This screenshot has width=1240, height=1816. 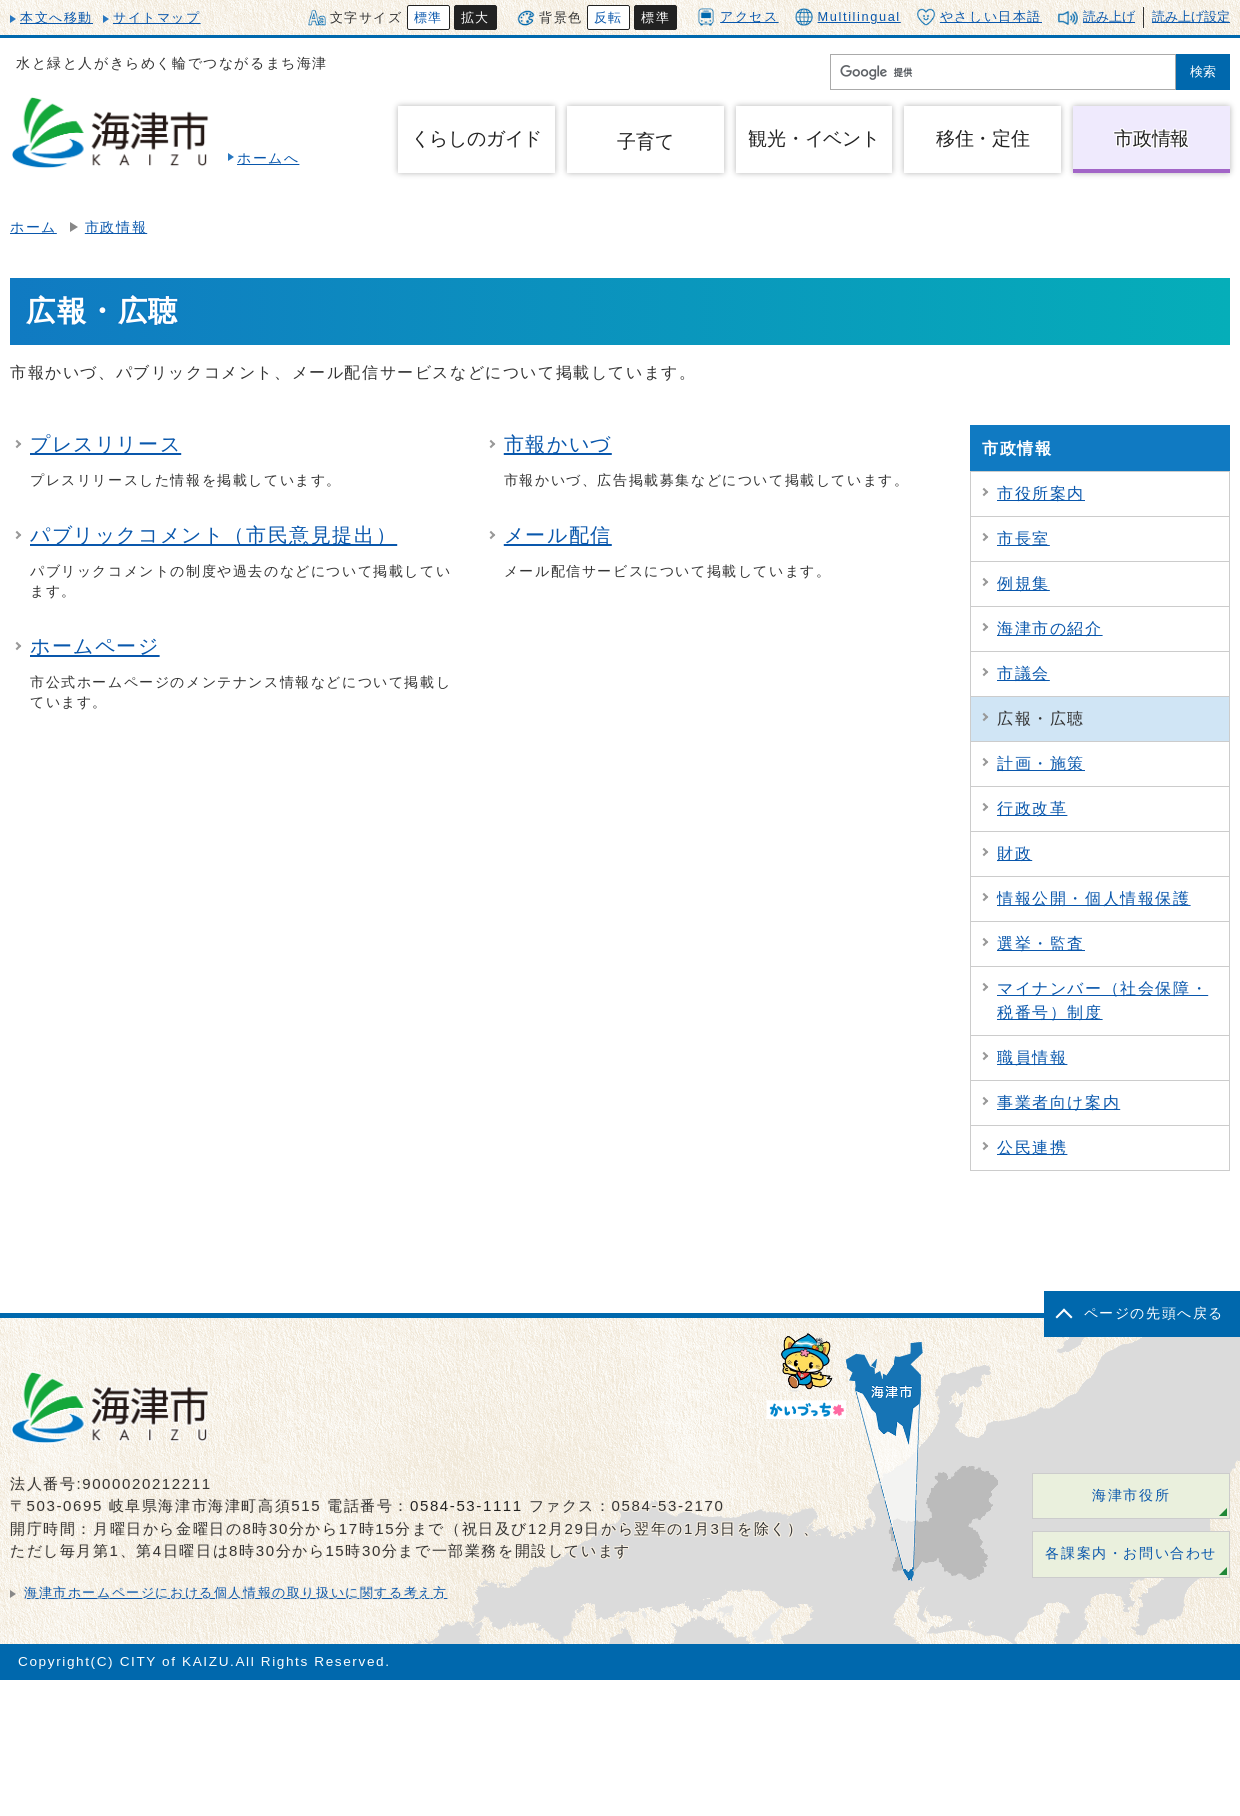 What do you see at coordinates (558, 444) in the screenshot?
I see `市報かいづ` at bounding box center [558, 444].